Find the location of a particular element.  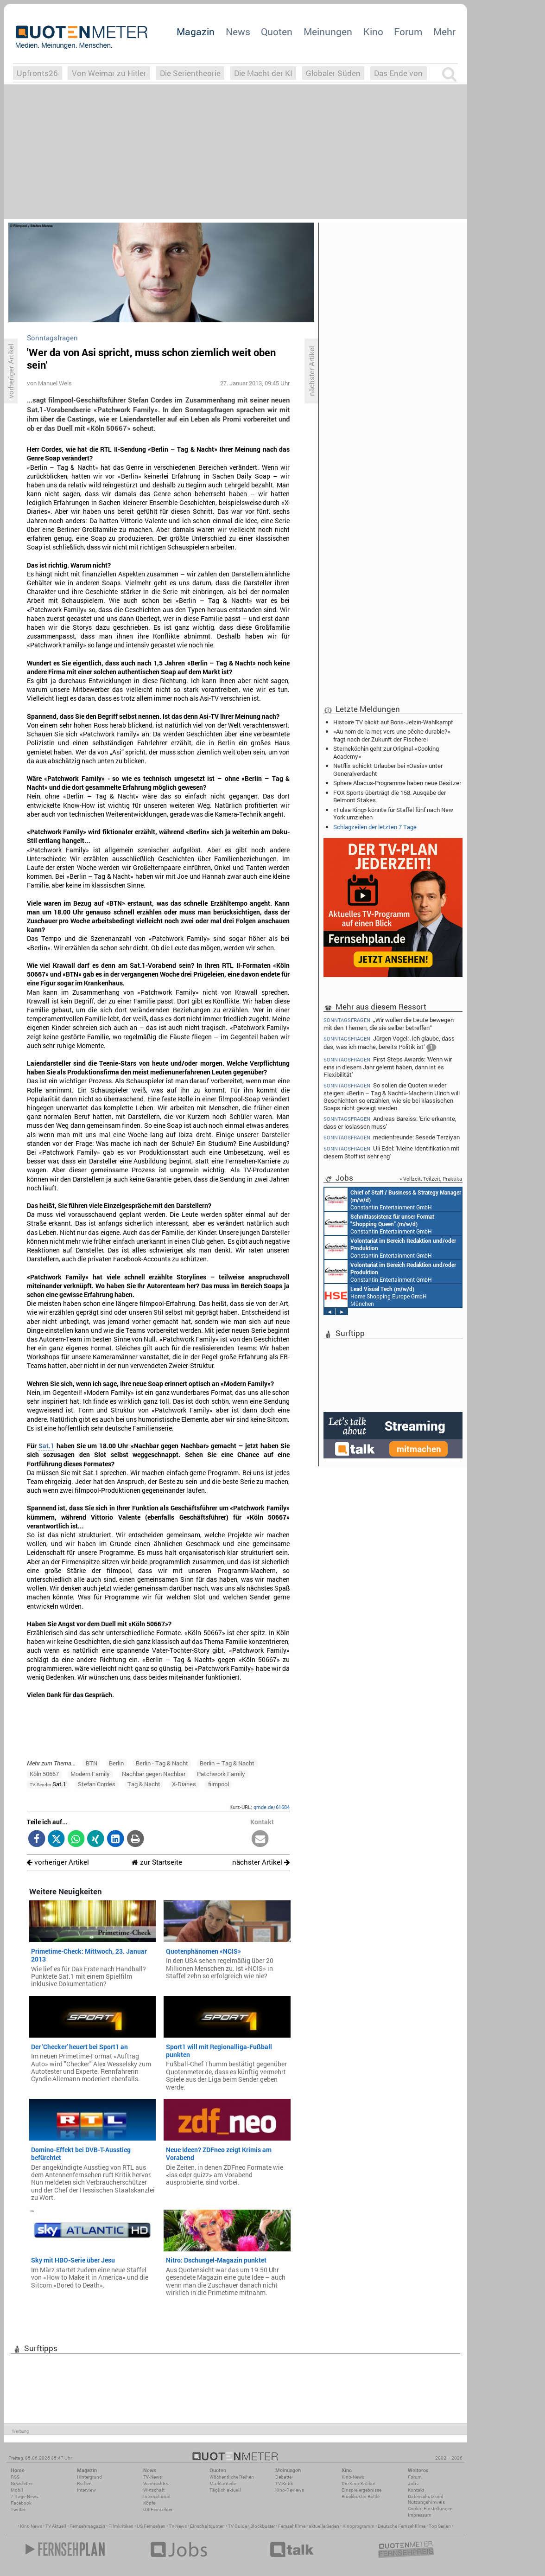

Kontakt is located at coordinates (416, 2490).